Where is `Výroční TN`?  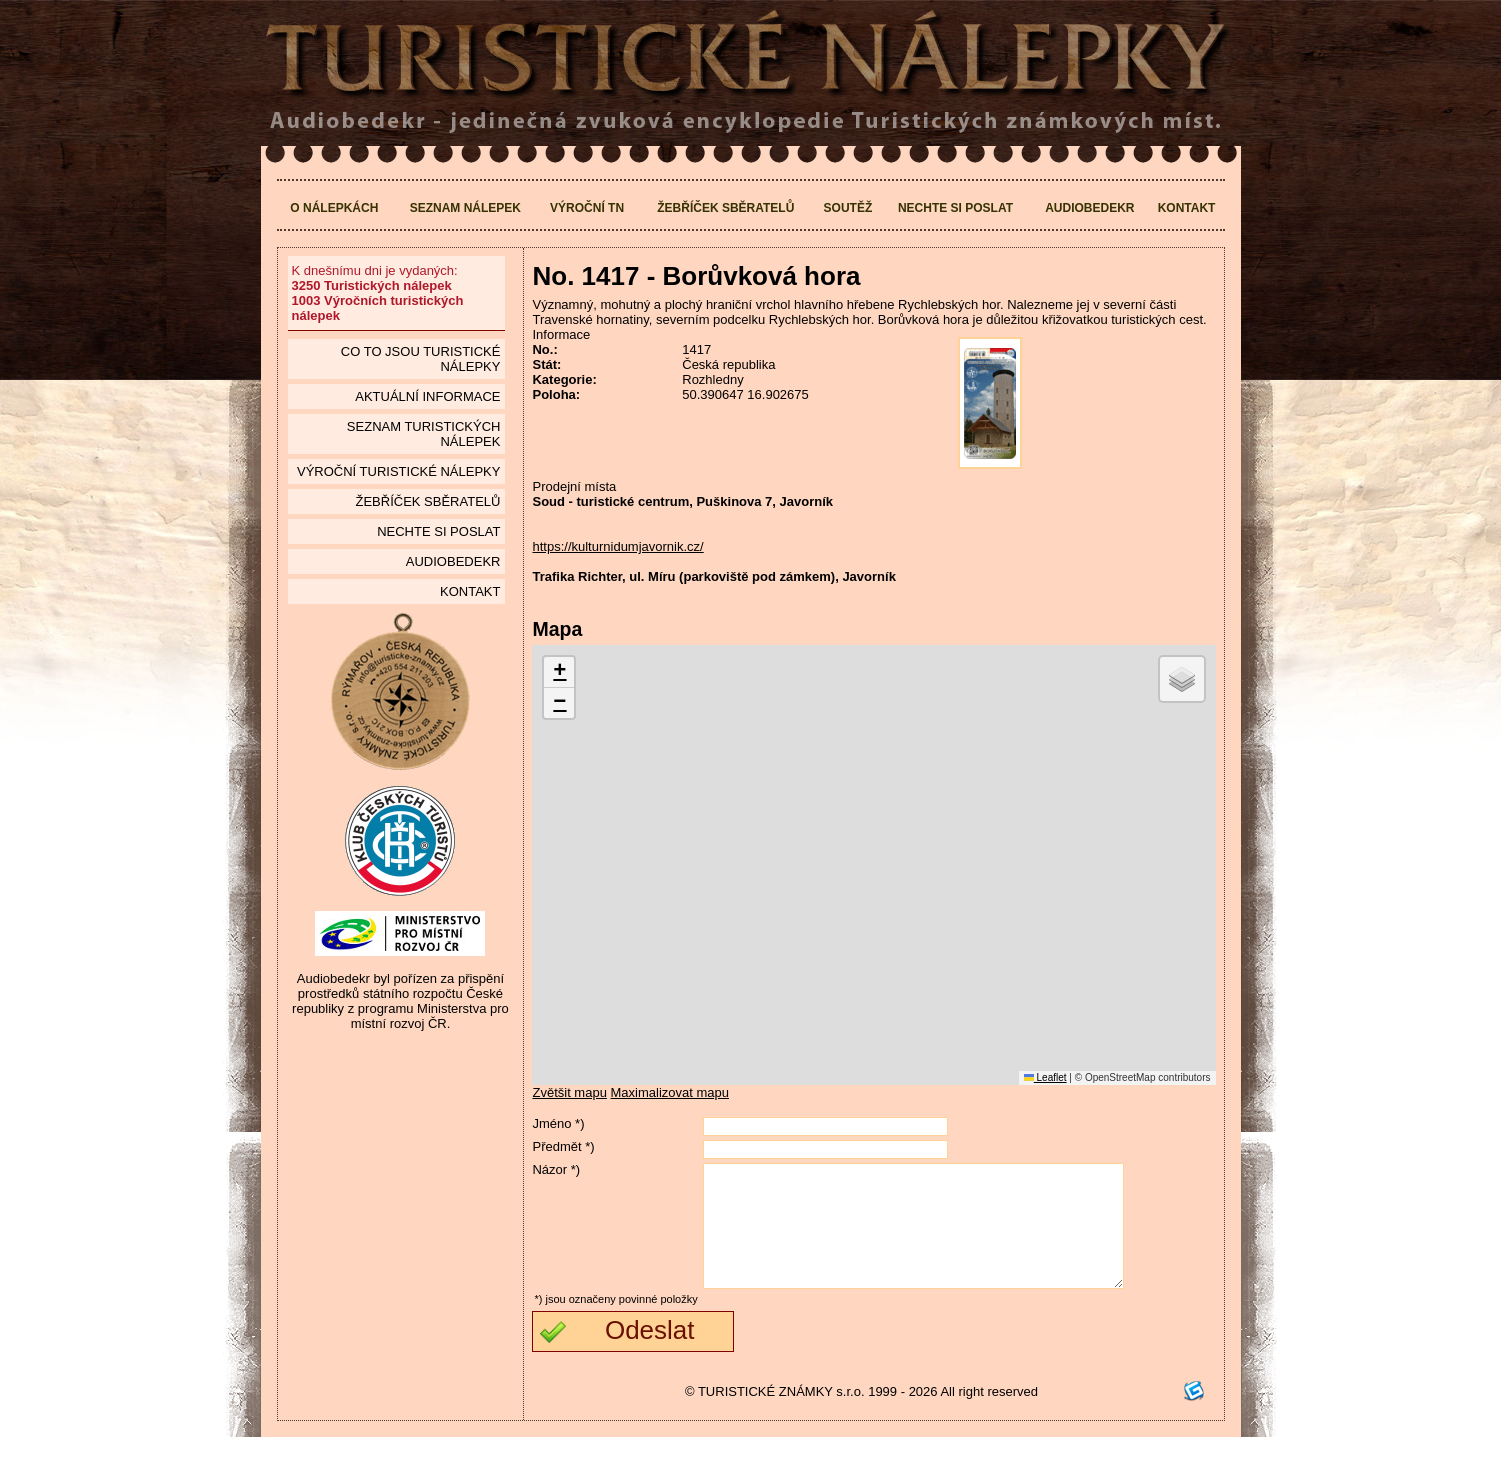
Výroční TN is located at coordinates (587, 208).